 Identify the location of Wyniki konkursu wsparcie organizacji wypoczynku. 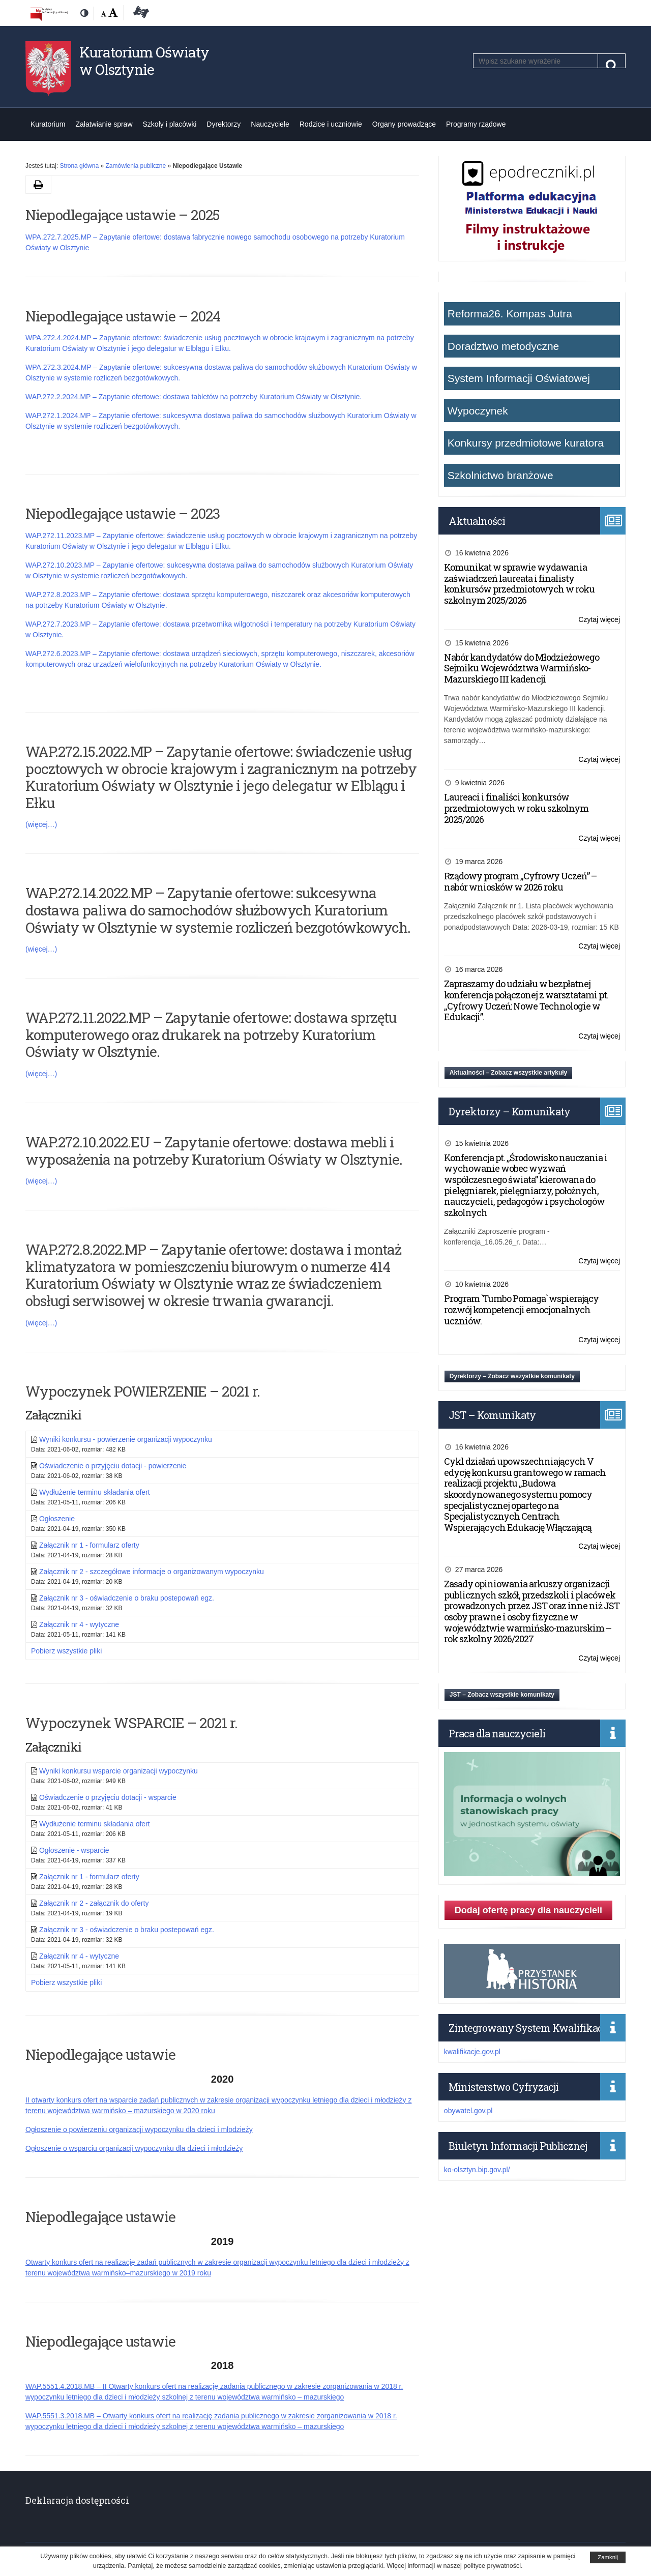
(118, 1771).